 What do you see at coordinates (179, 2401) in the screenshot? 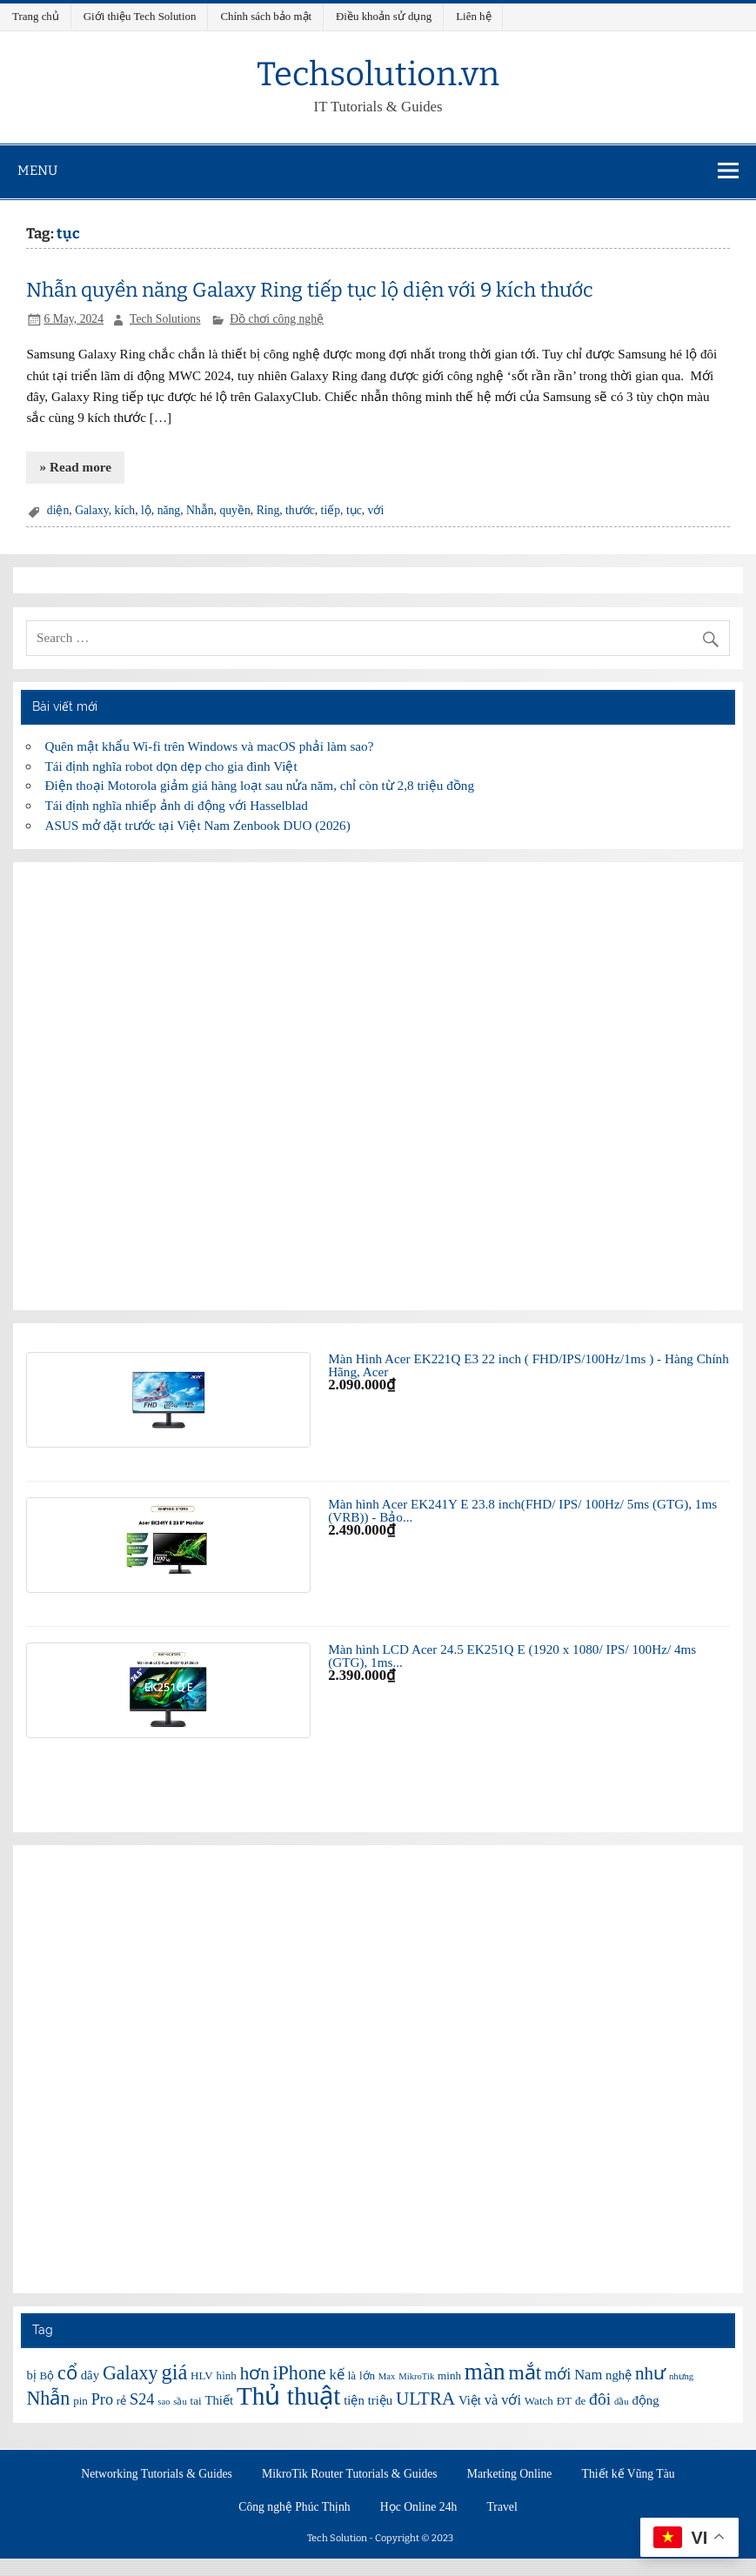
I see `sầu [sầu (5 items)]` at bounding box center [179, 2401].